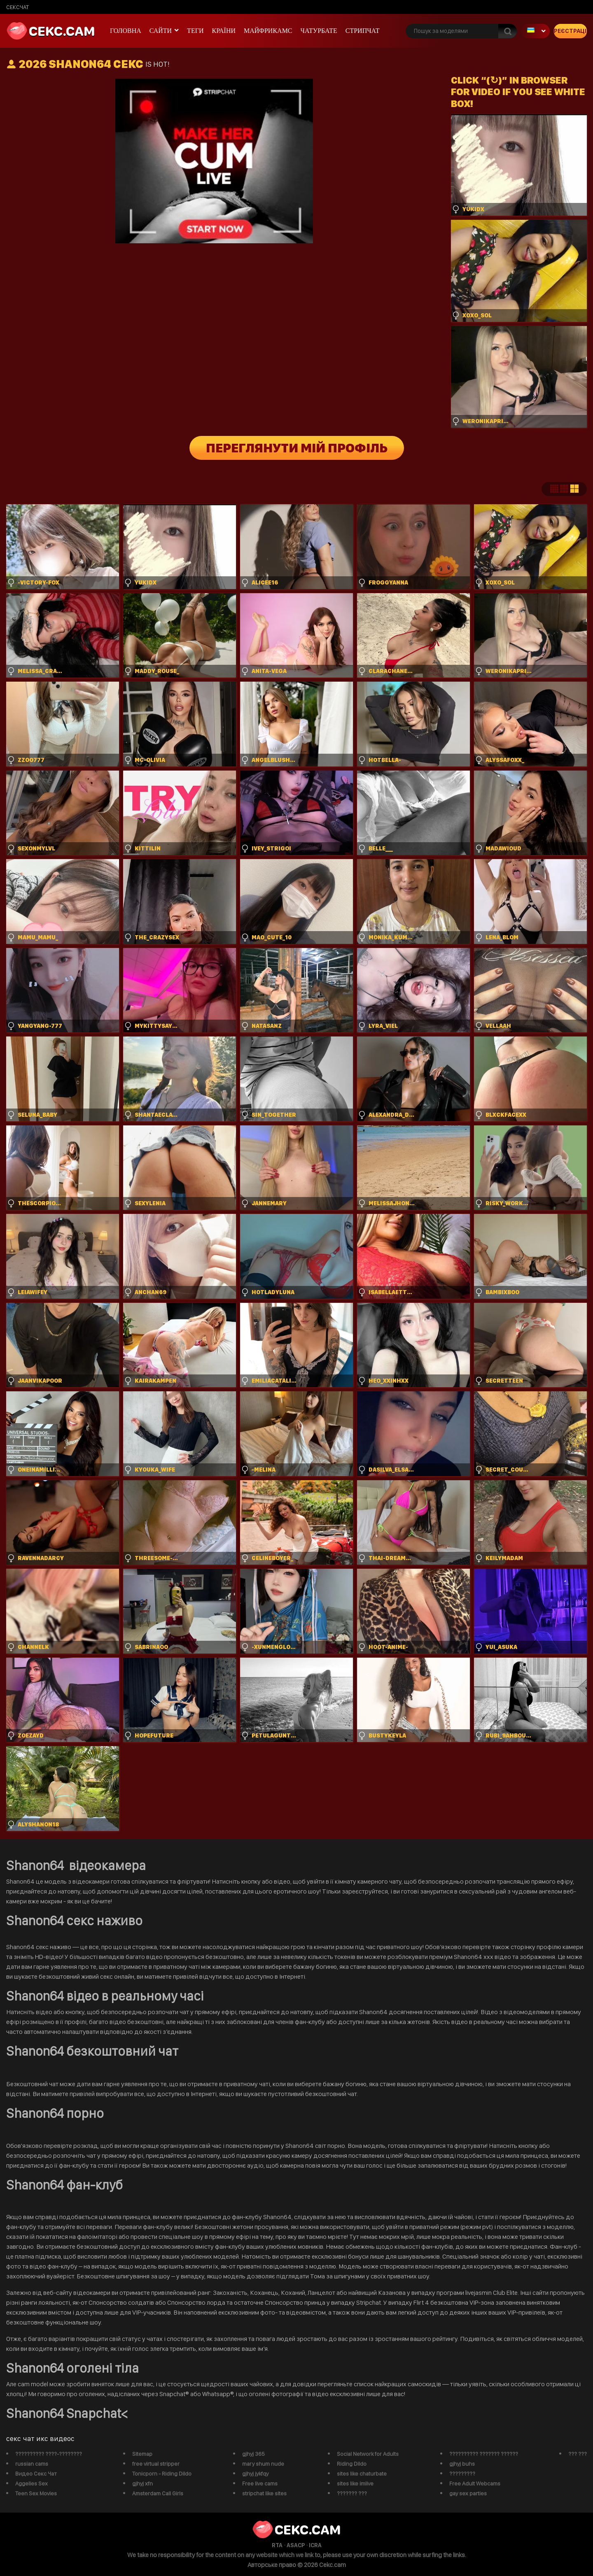  I want to click on Sitemap, so click(142, 2453).